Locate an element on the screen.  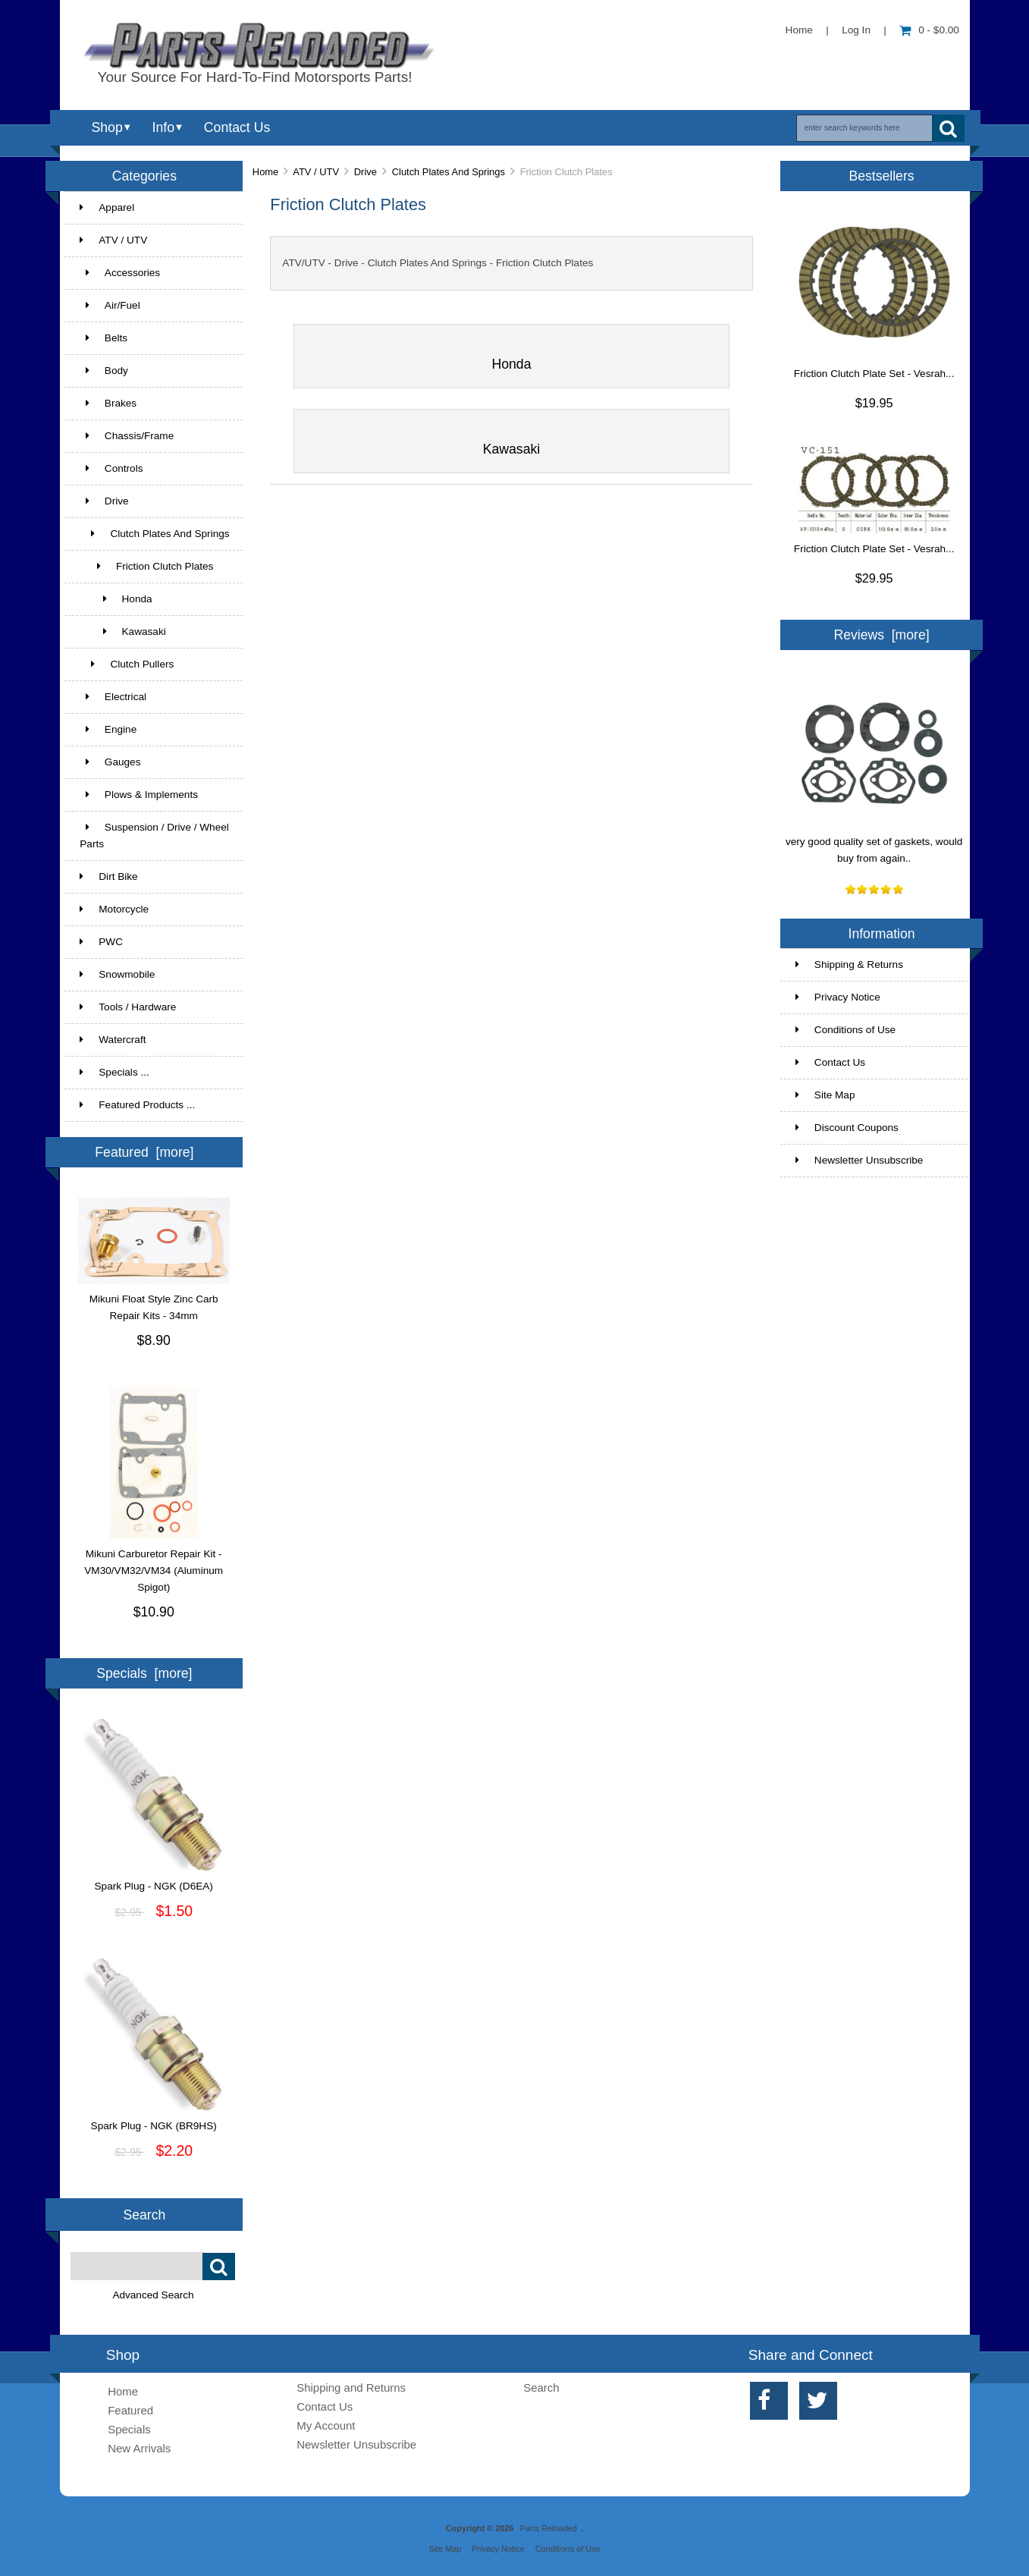
Specials ... is located at coordinates (114, 1072).